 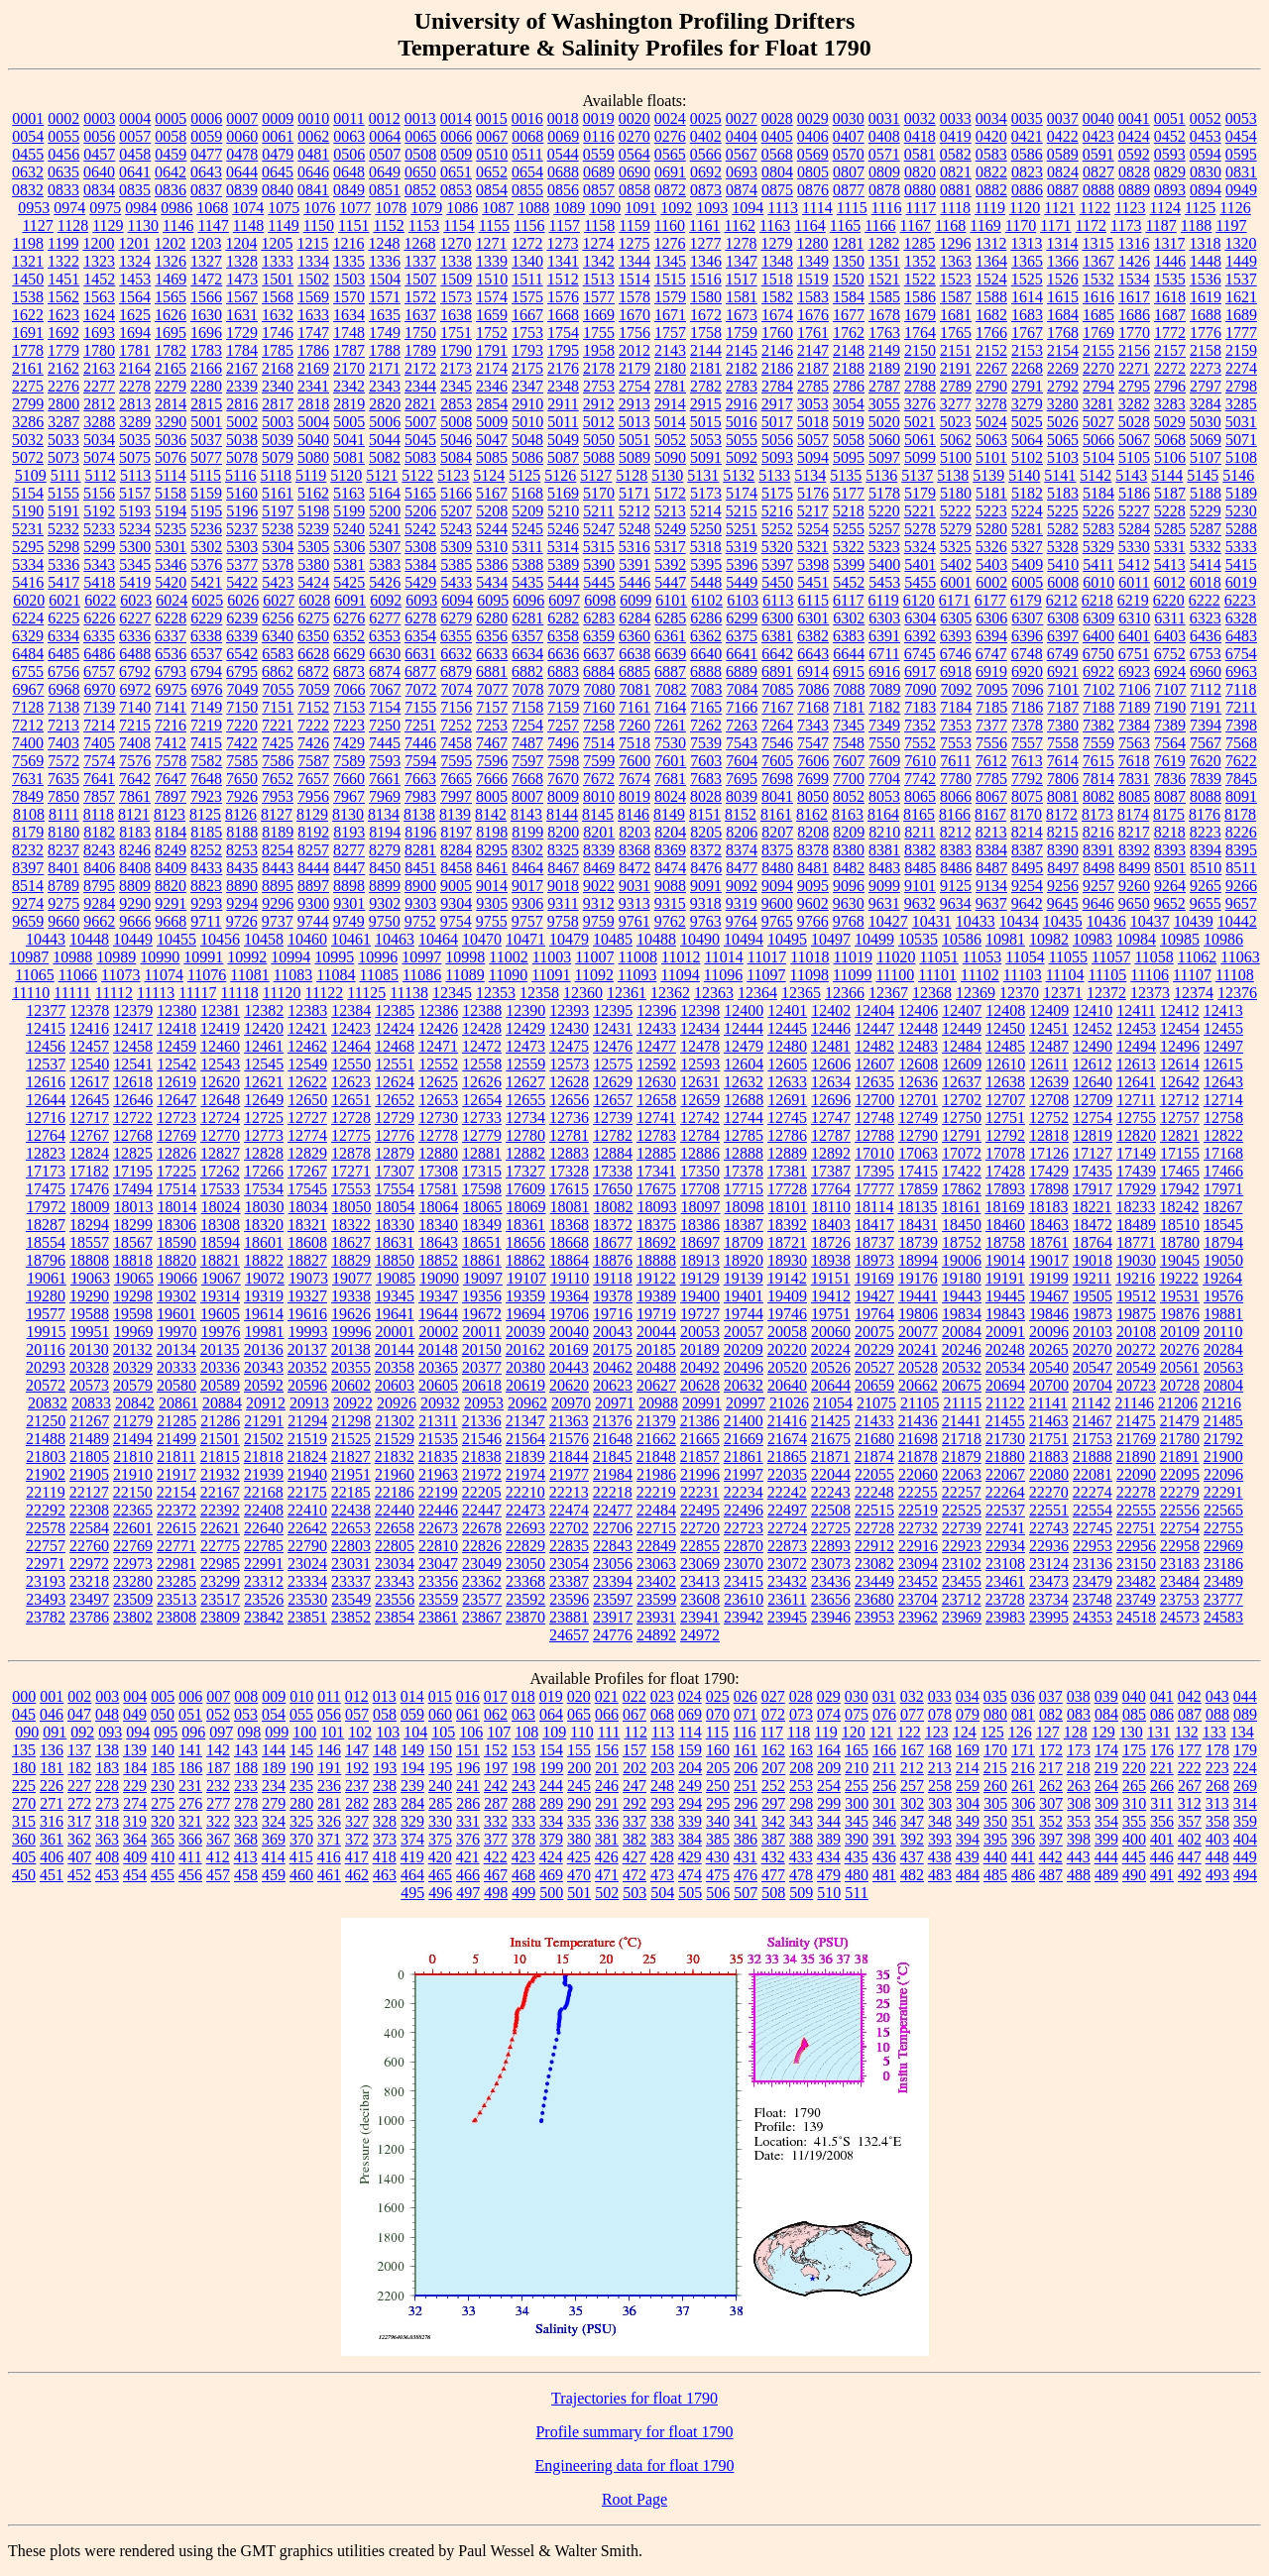 I want to click on 426, so click(x=607, y=1856).